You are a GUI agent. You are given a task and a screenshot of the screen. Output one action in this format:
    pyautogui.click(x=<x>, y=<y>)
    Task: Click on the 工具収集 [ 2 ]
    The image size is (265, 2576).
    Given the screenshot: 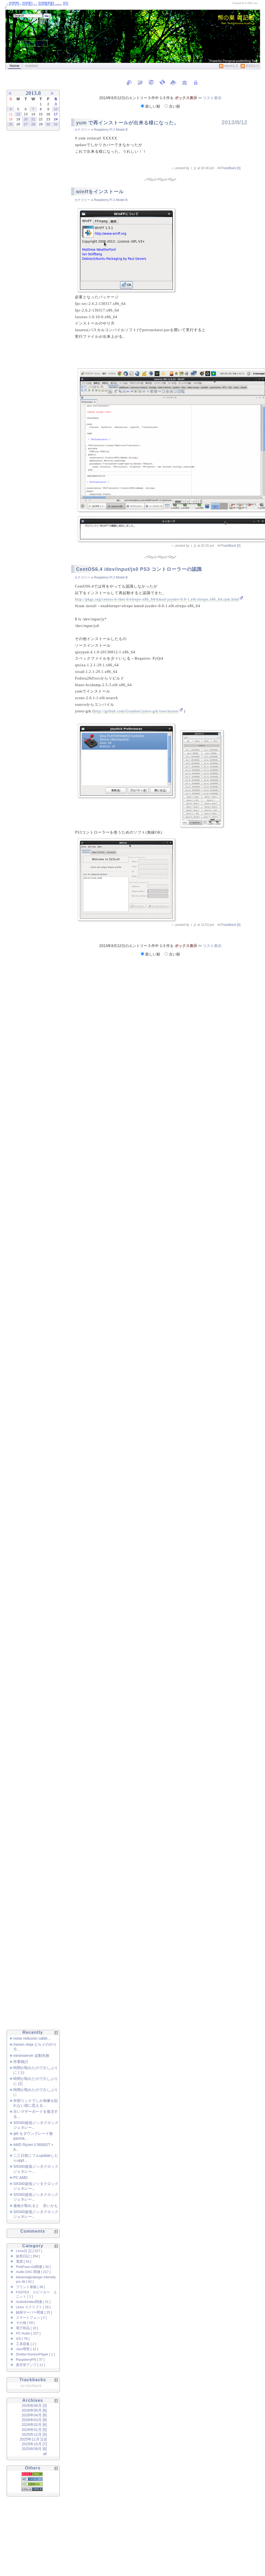 What is the action you would take?
    pyautogui.click(x=26, y=2344)
    